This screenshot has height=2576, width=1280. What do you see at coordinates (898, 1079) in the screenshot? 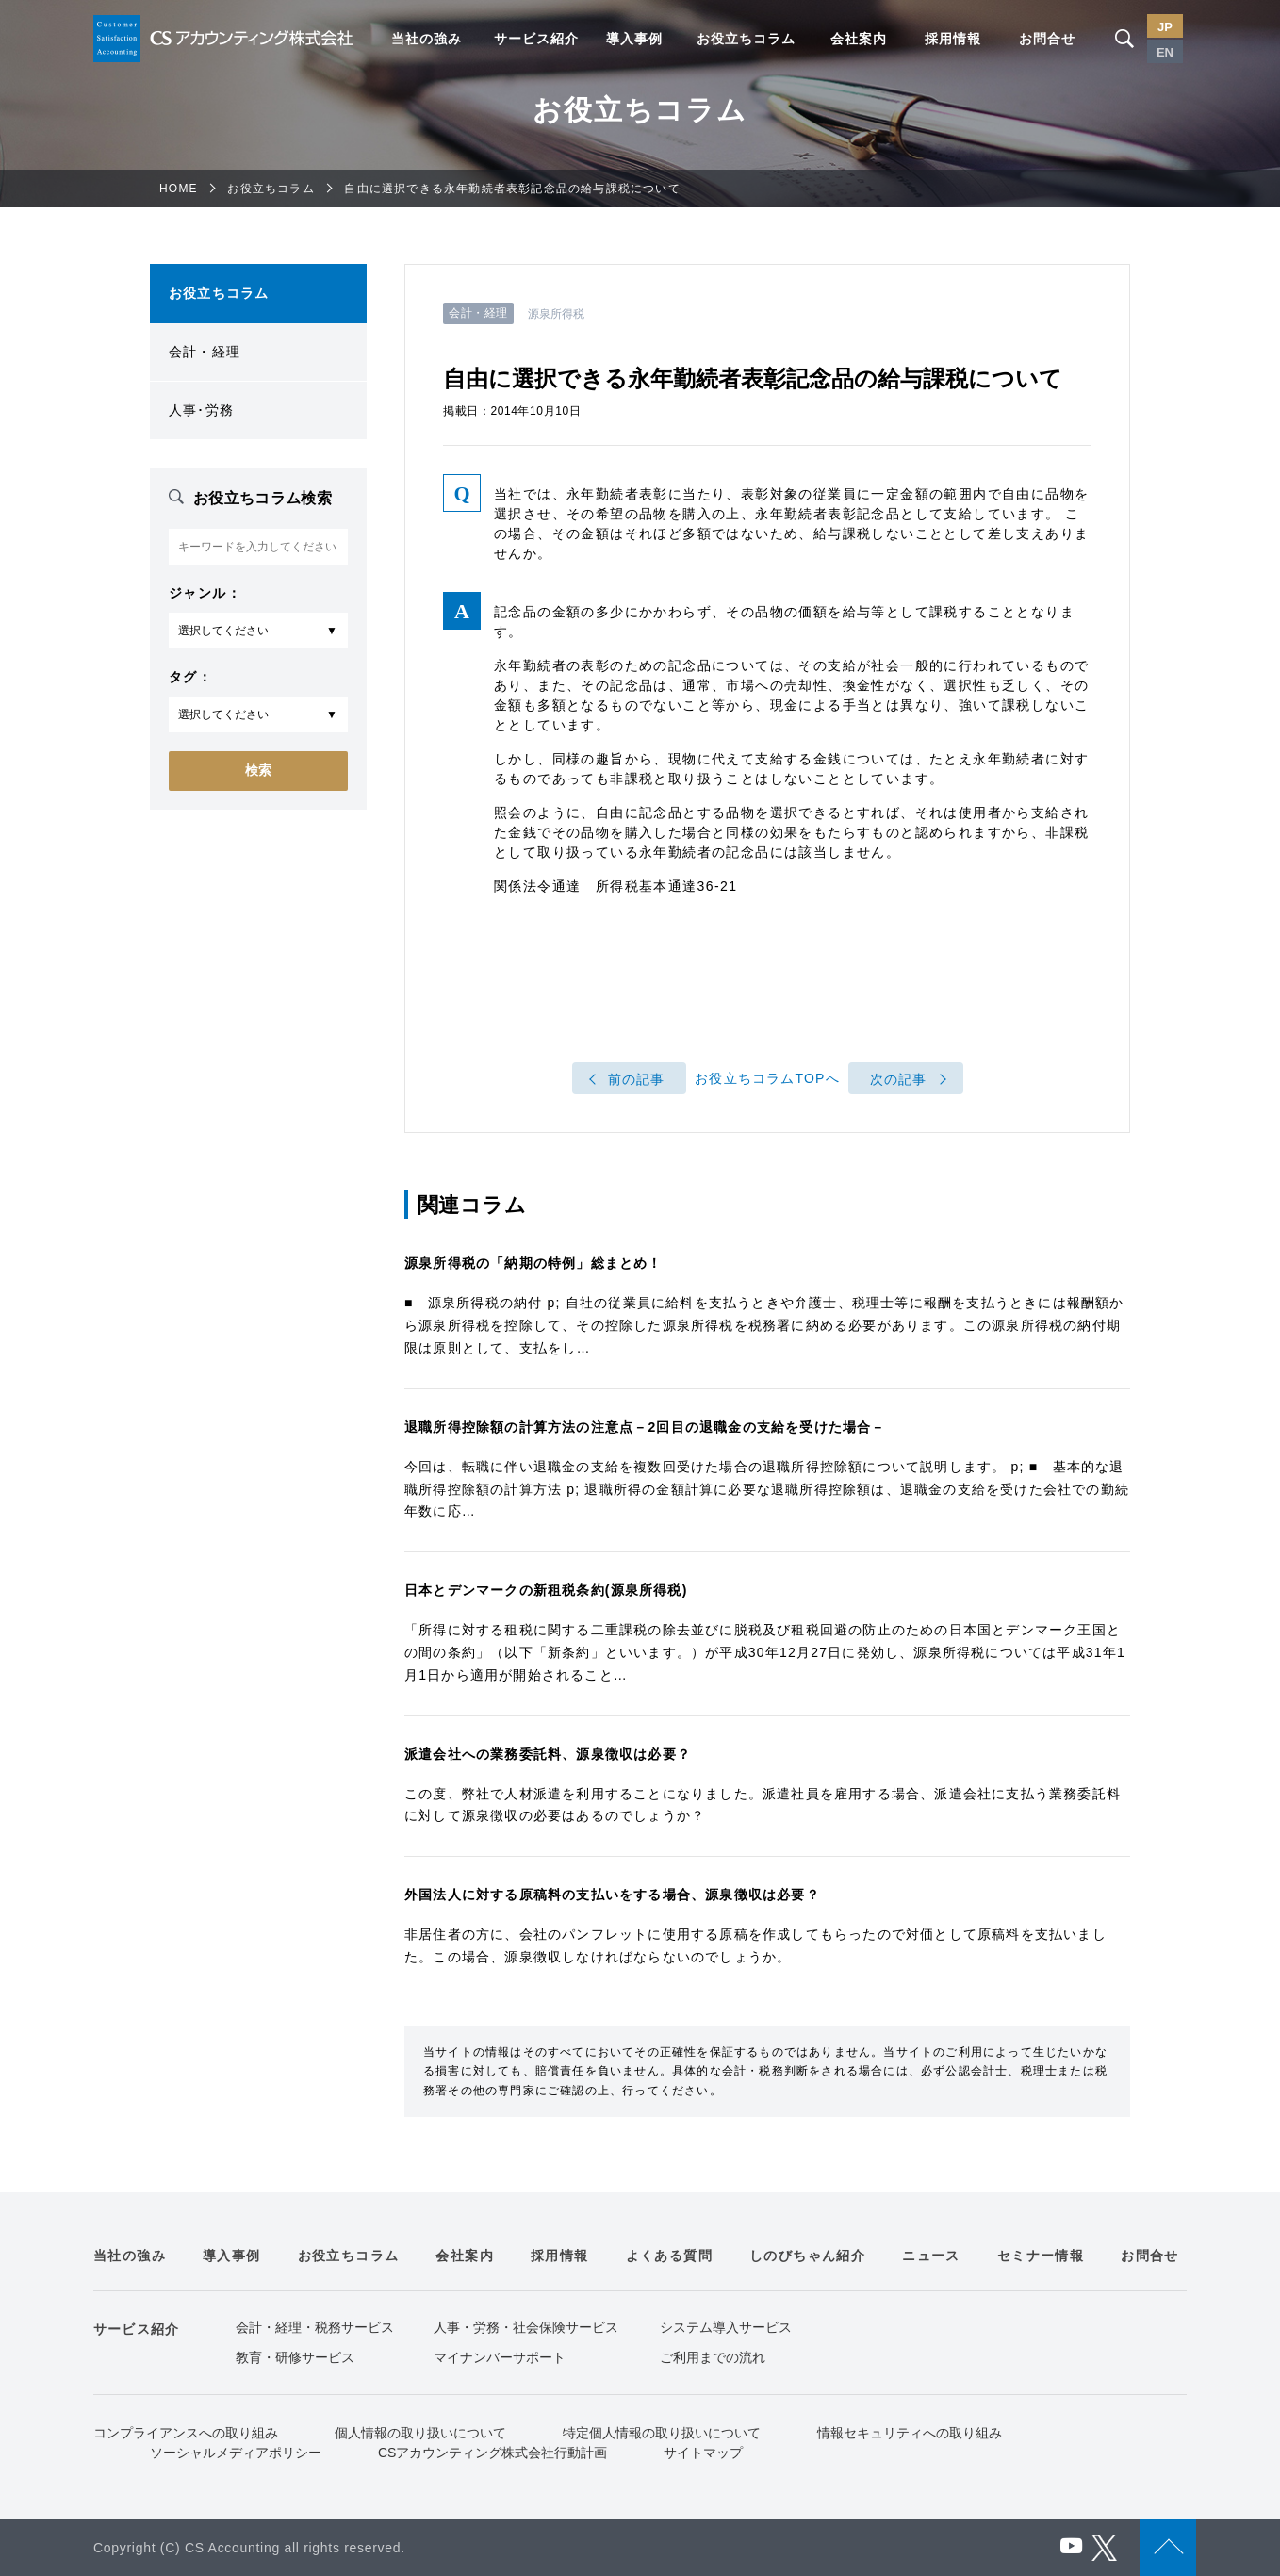
I see `次の記事` at bounding box center [898, 1079].